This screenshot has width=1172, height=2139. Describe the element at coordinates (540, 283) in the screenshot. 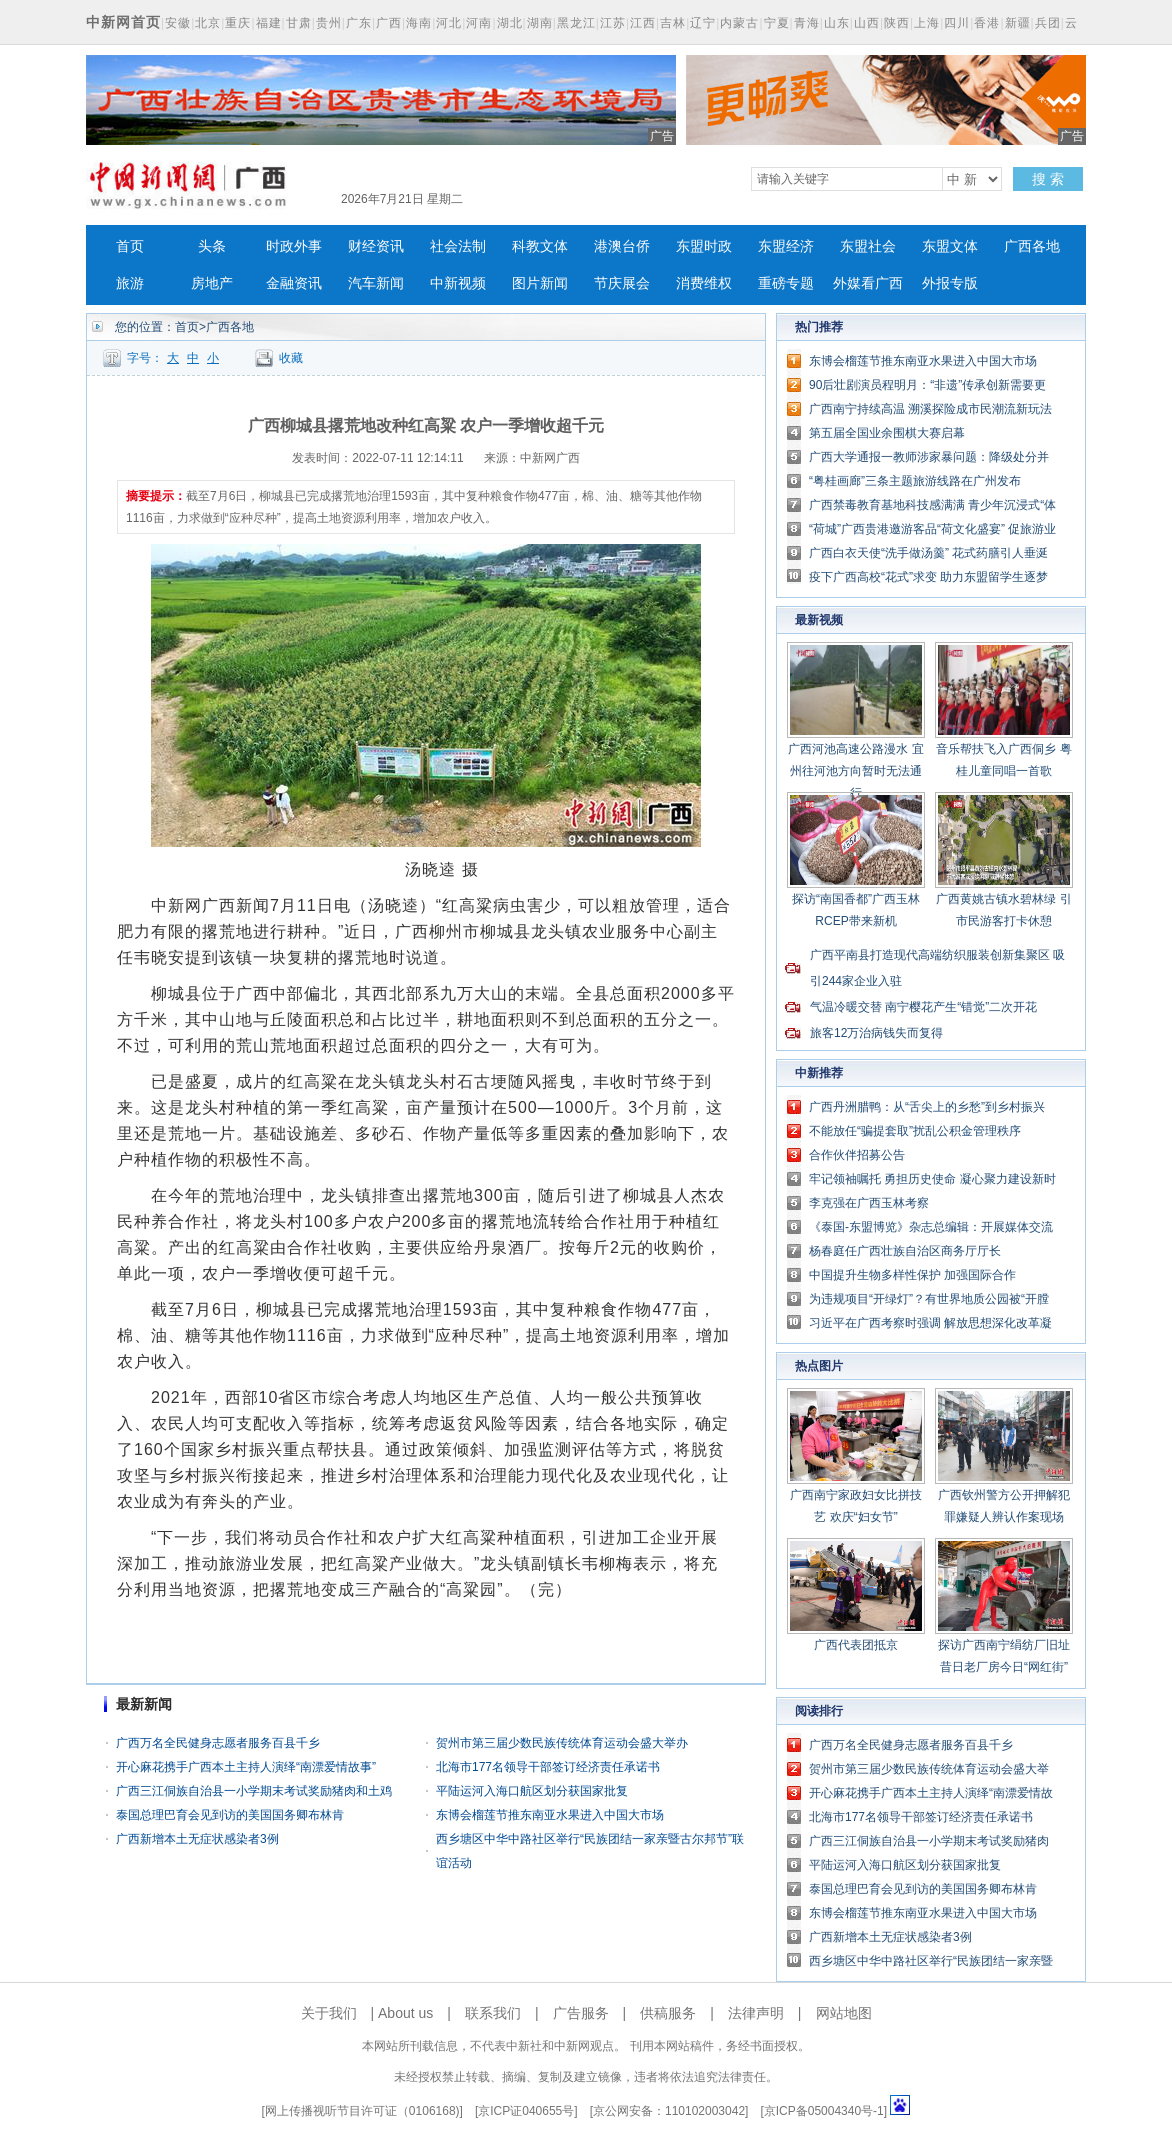

I see `图片新闻` at that location.